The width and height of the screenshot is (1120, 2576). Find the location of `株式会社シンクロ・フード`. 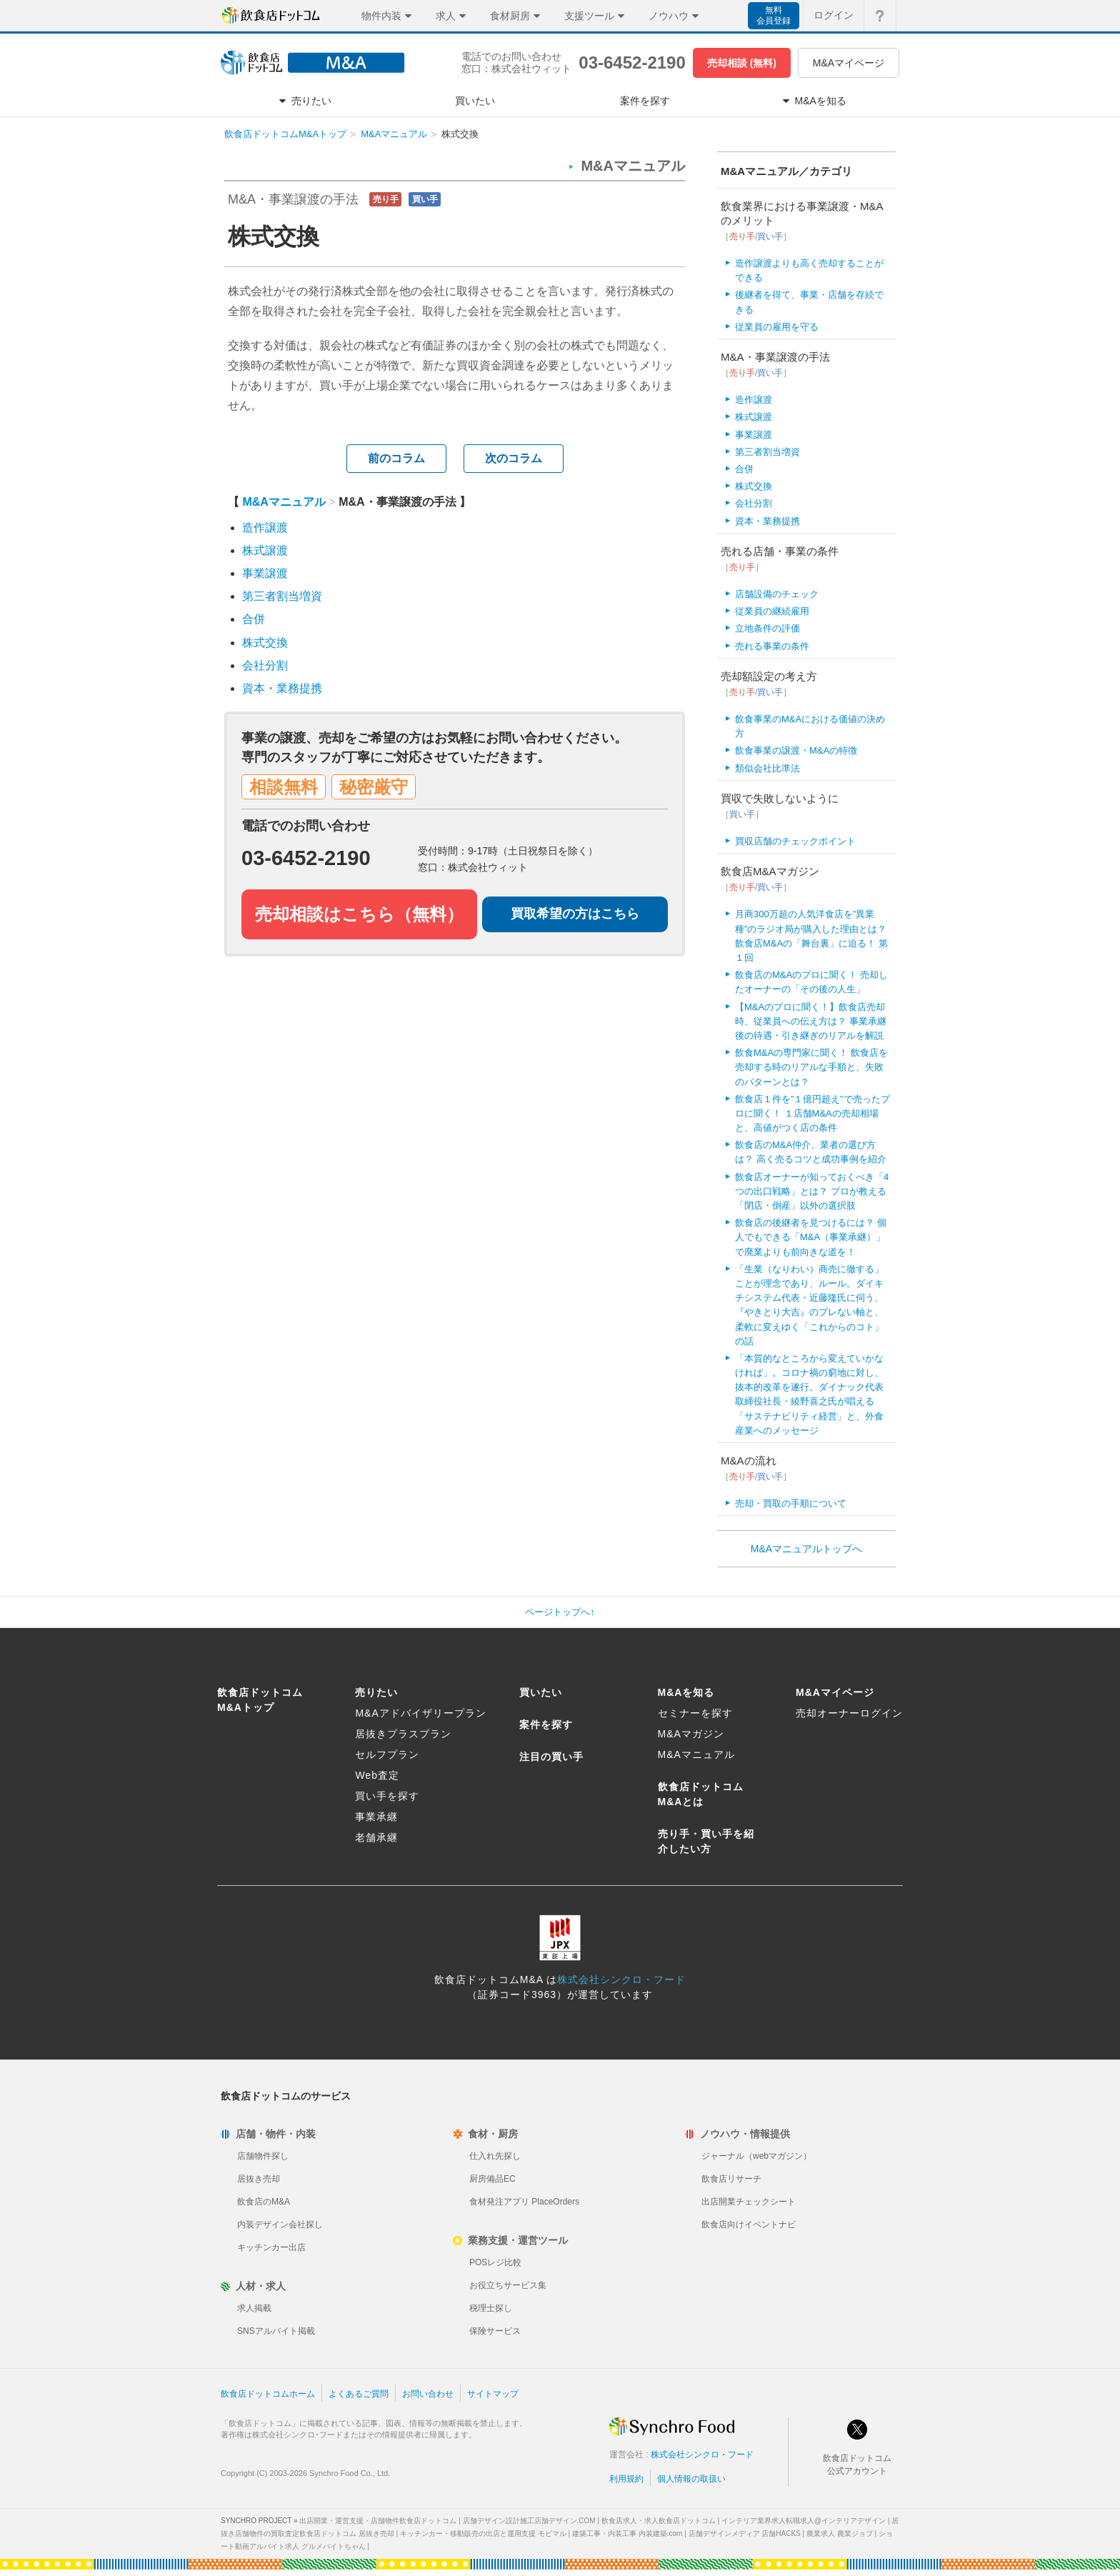

株式会社シンクロ・フード is located at coordinates (621, 1979).